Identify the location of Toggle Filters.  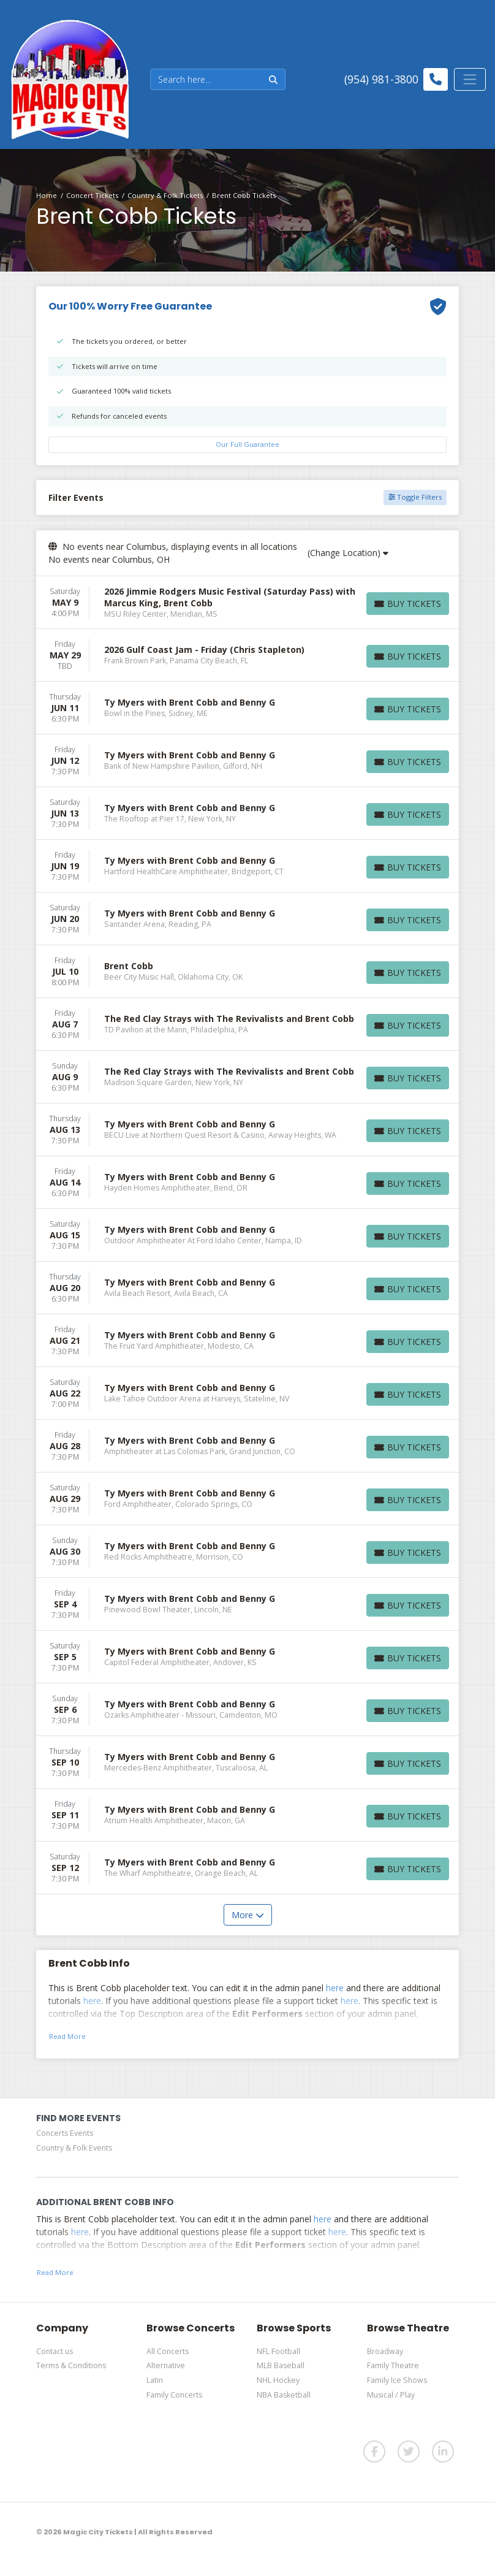
(415, 496).